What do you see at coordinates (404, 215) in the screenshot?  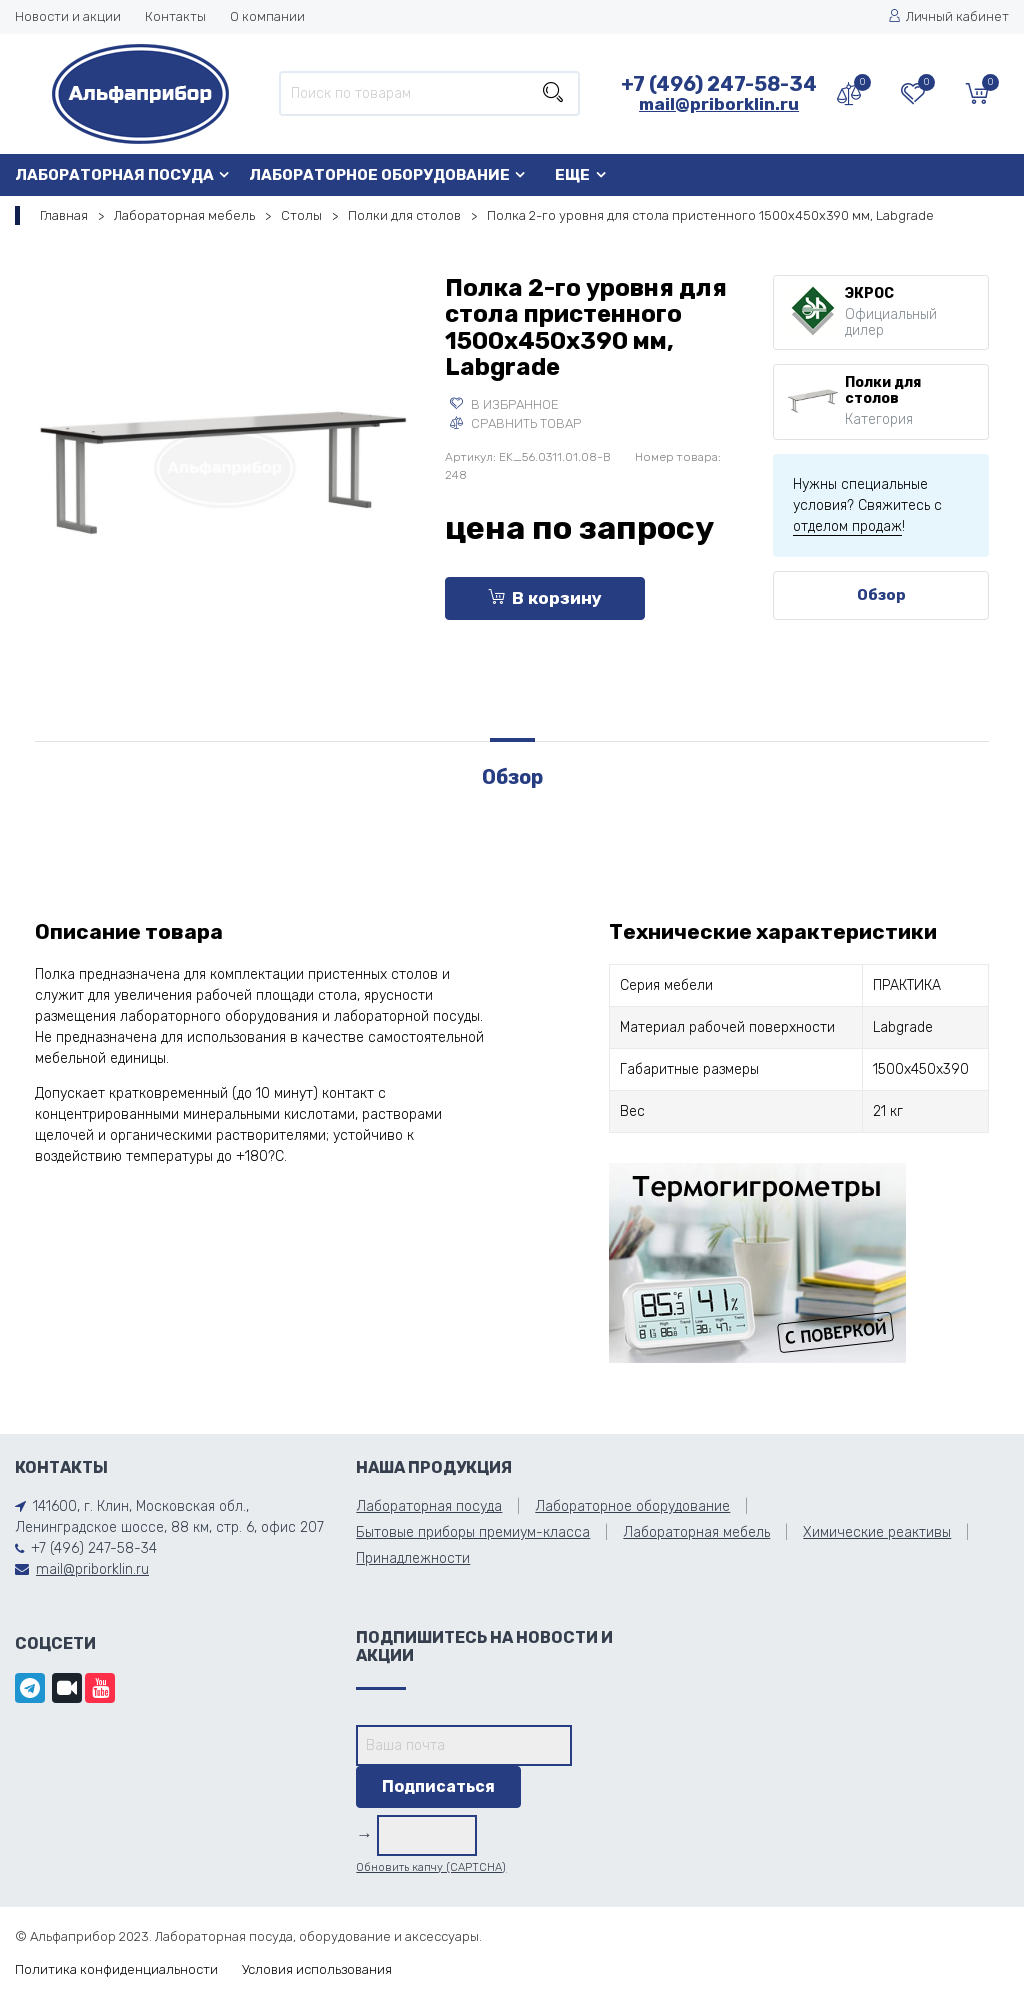 I see `Полки для столов` at bounding box center [404, 215].